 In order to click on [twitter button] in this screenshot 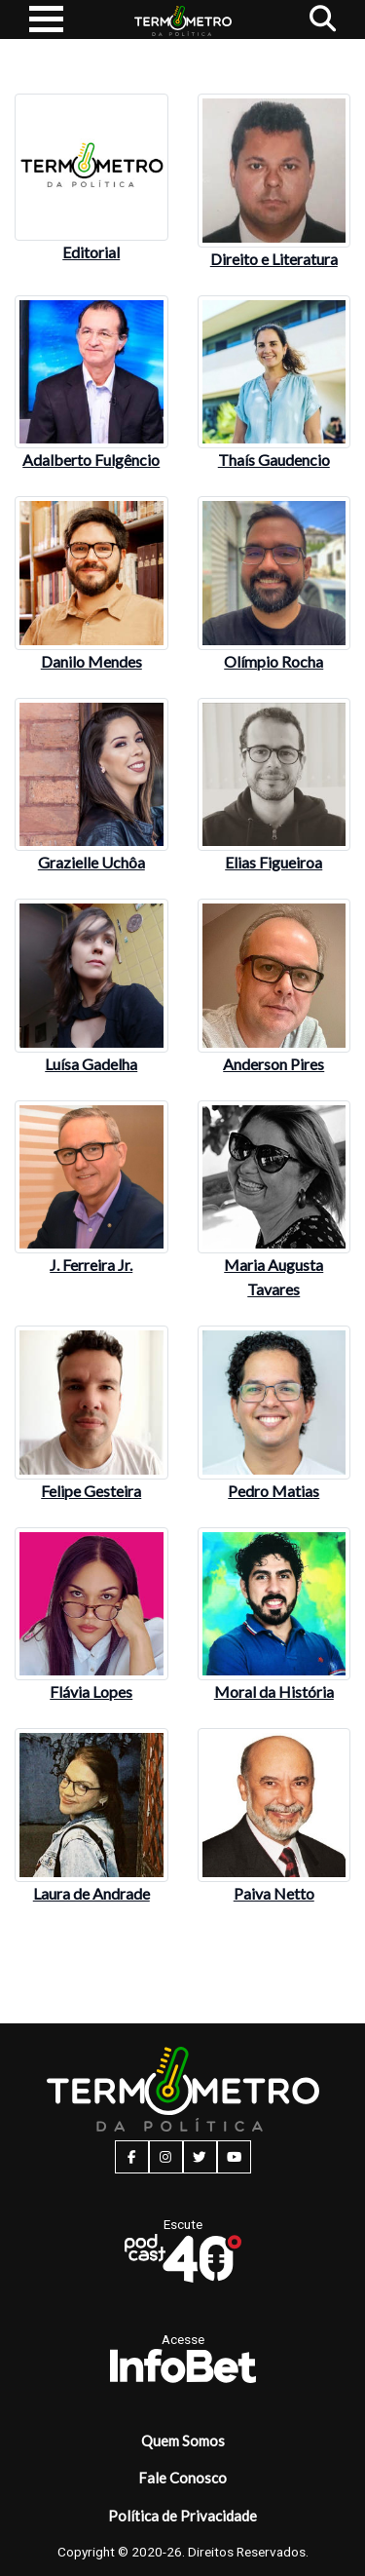, I will do `click(200, 2156)`.